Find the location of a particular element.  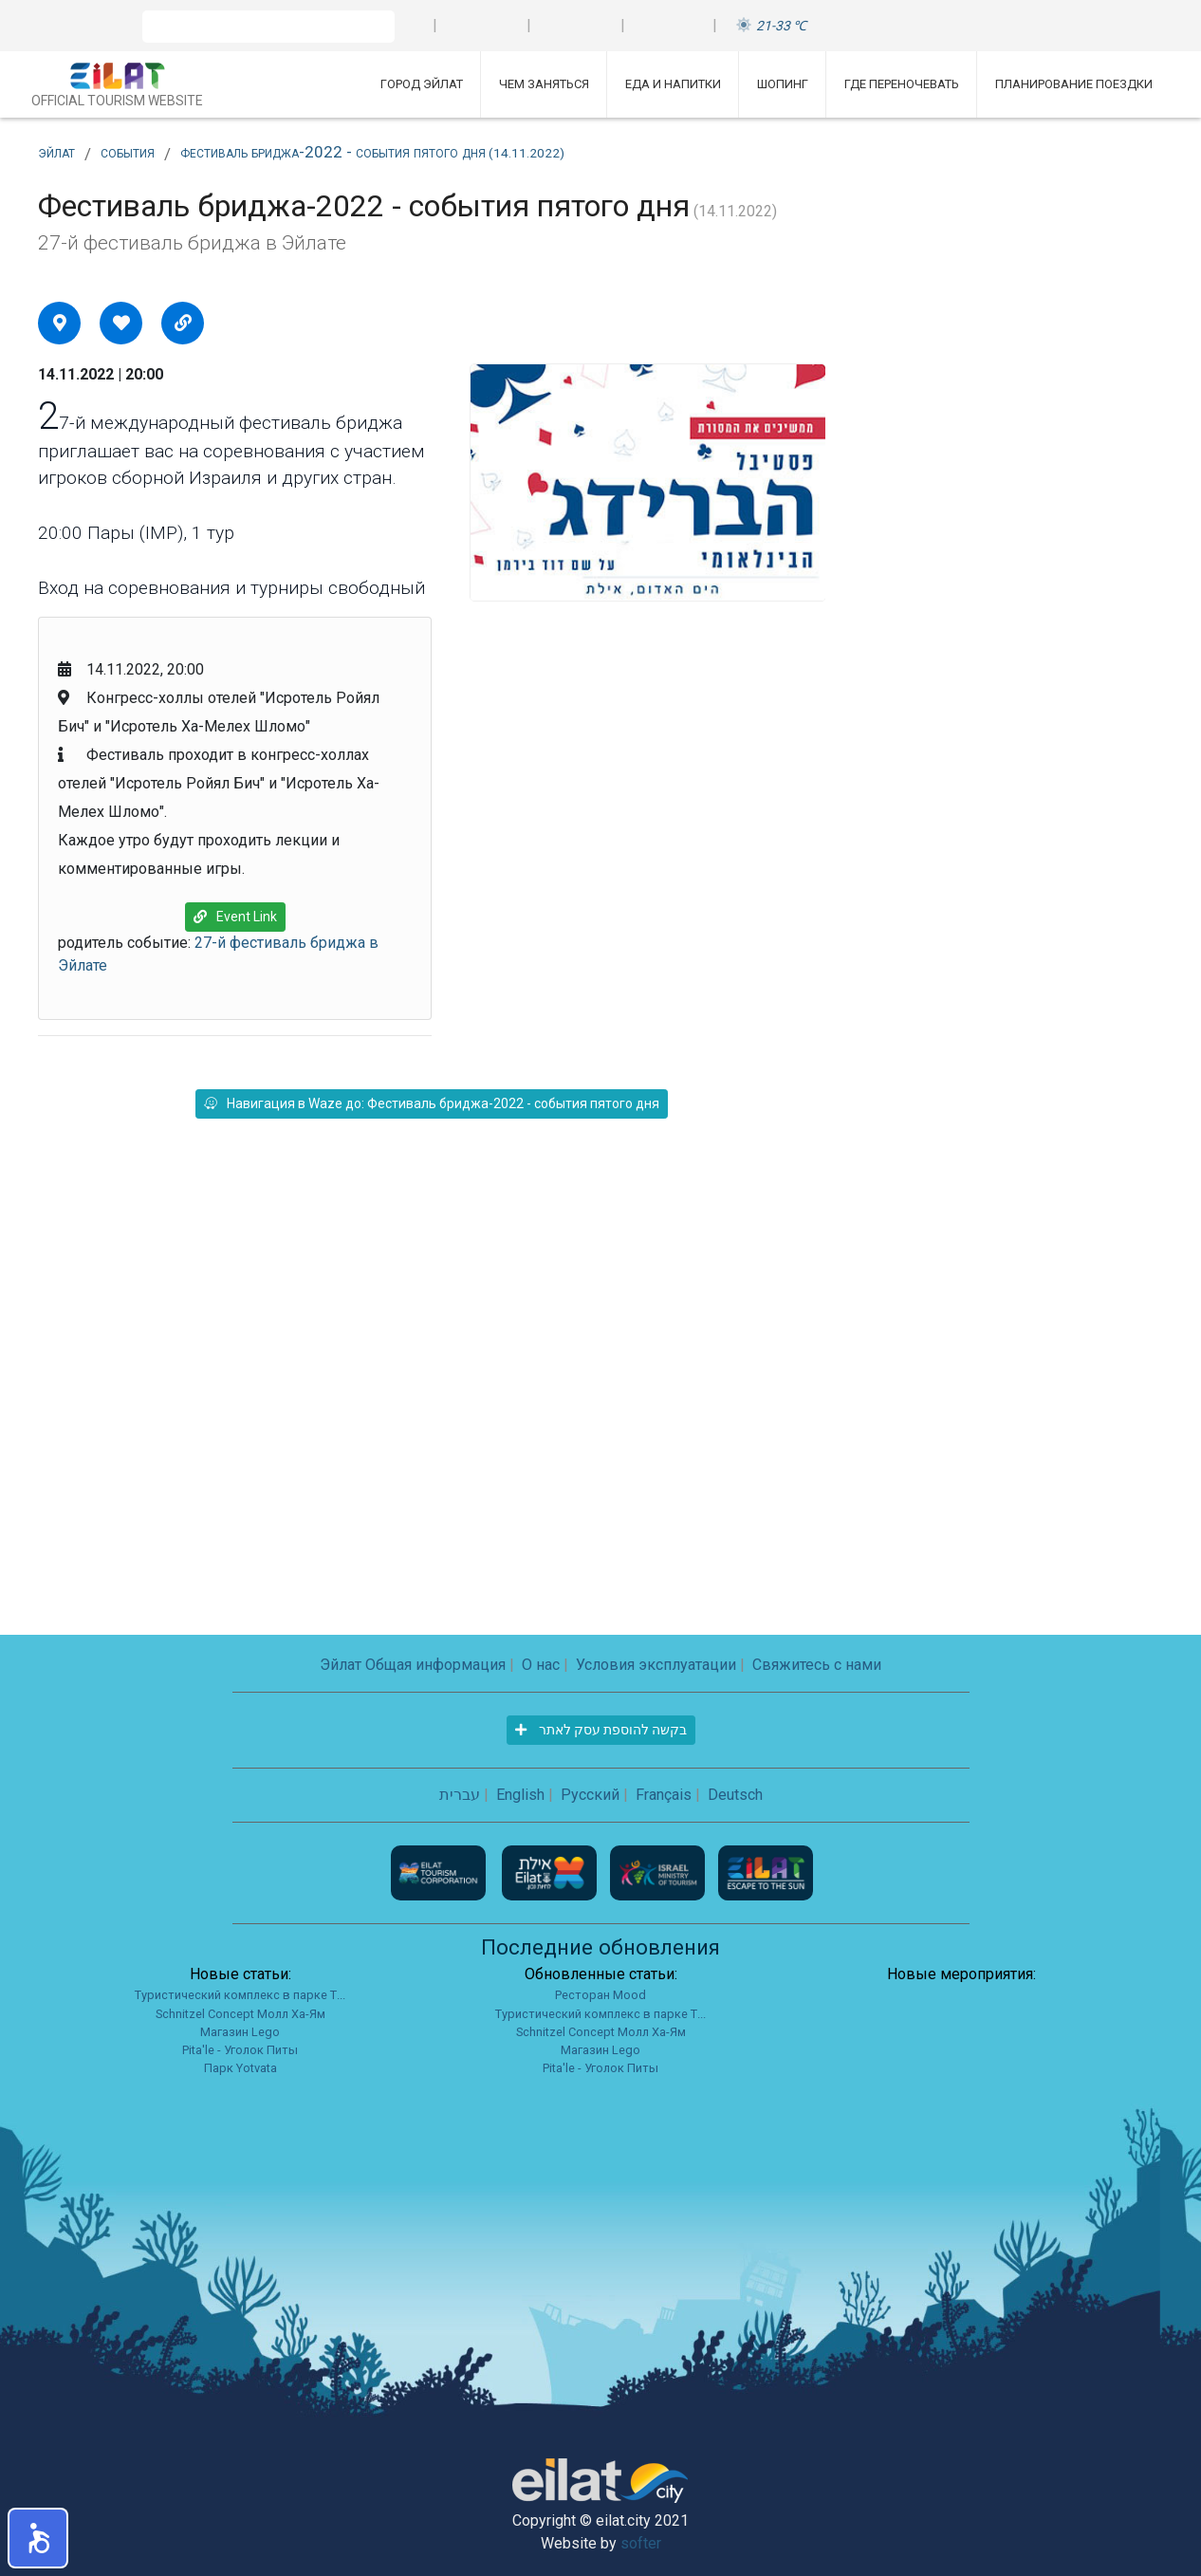

English is located at coordinates (520, 1795).